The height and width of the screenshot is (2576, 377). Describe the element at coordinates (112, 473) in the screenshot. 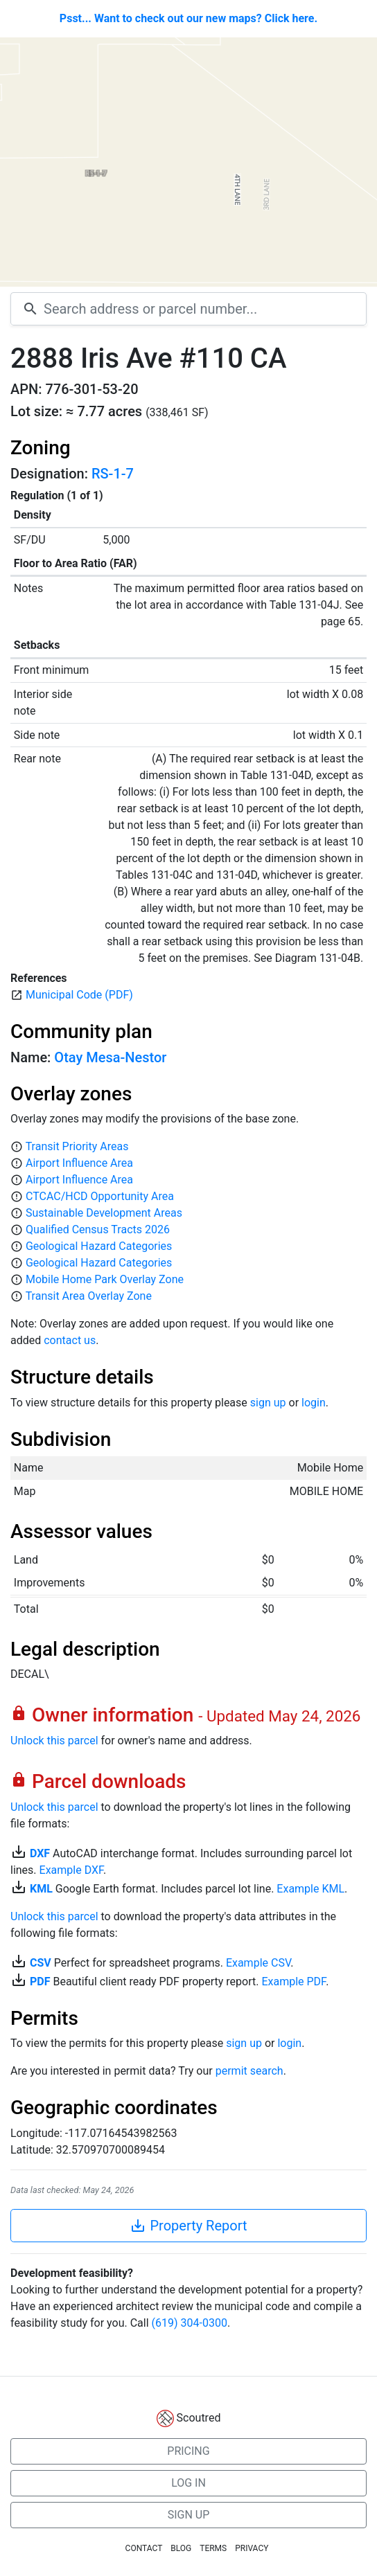

I see `RS-1-7` at that location.